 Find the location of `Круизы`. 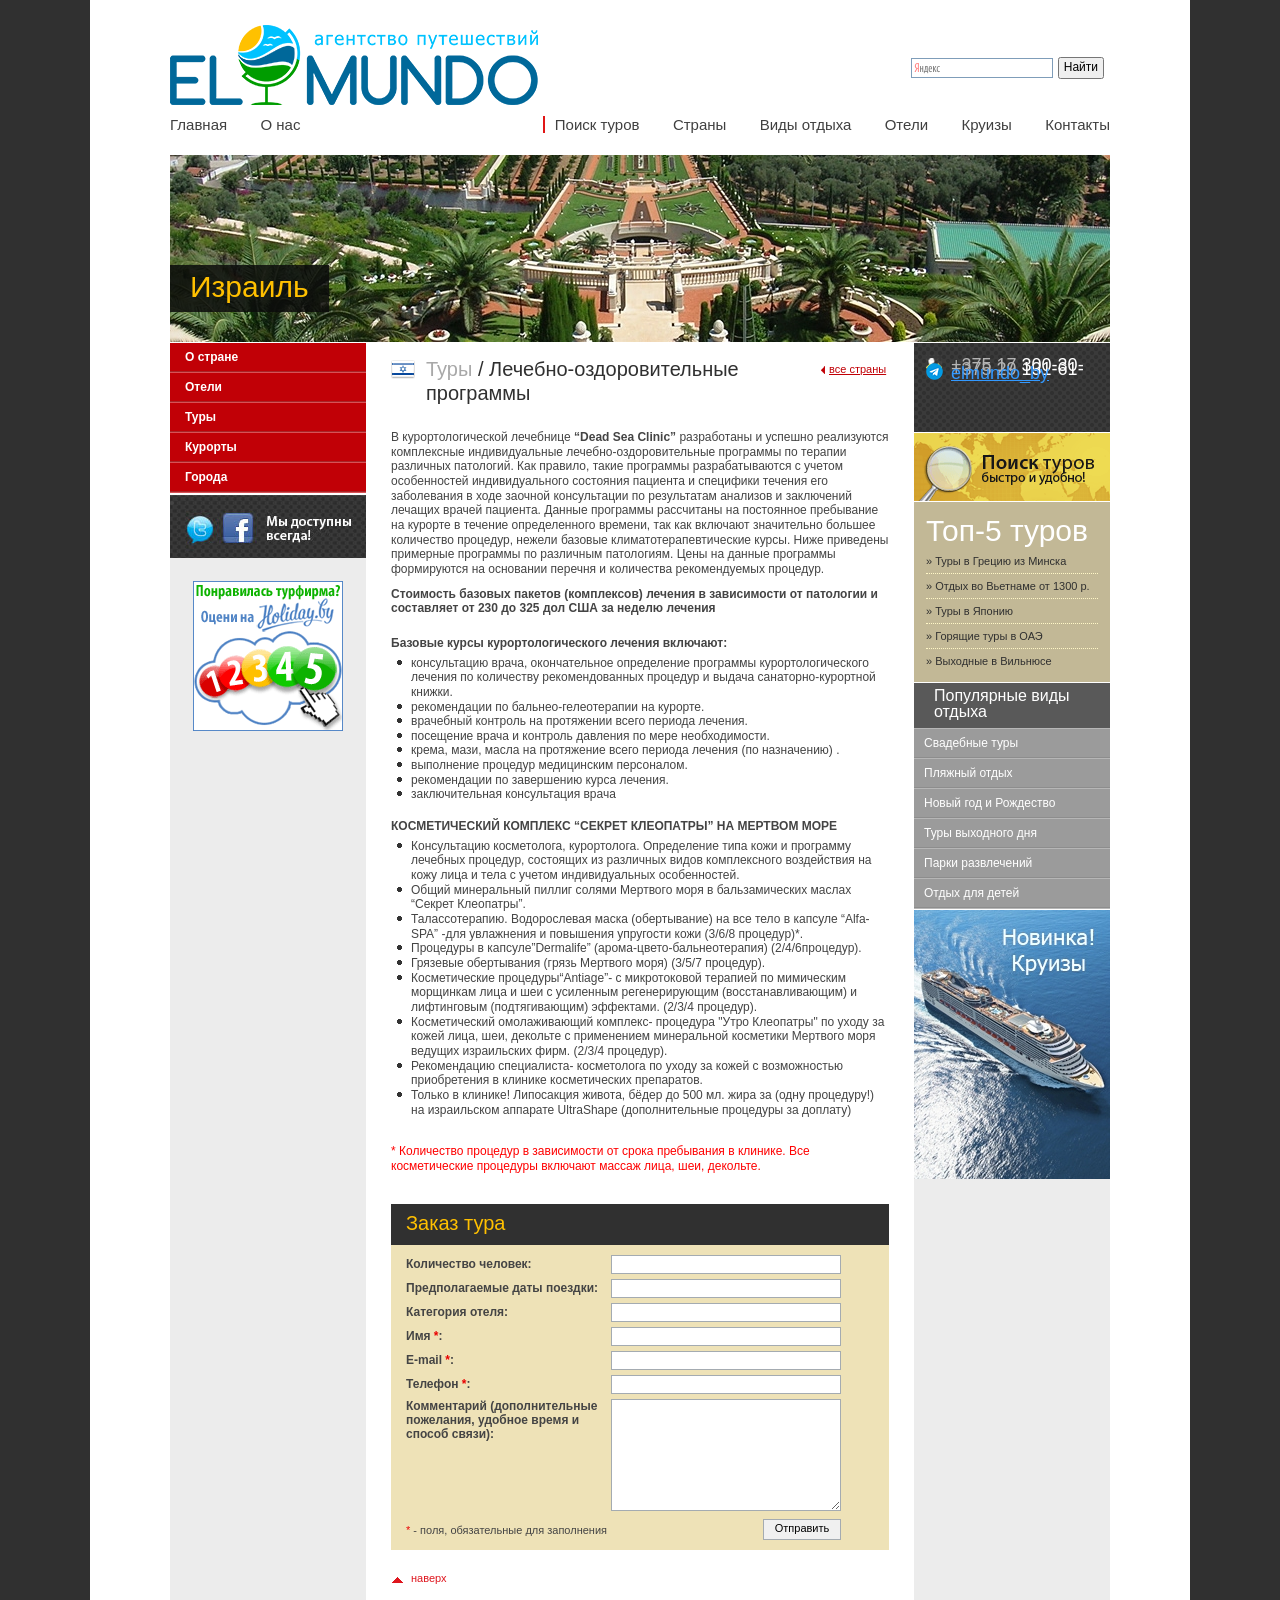

Круизы is located at coordinates (986, 124).